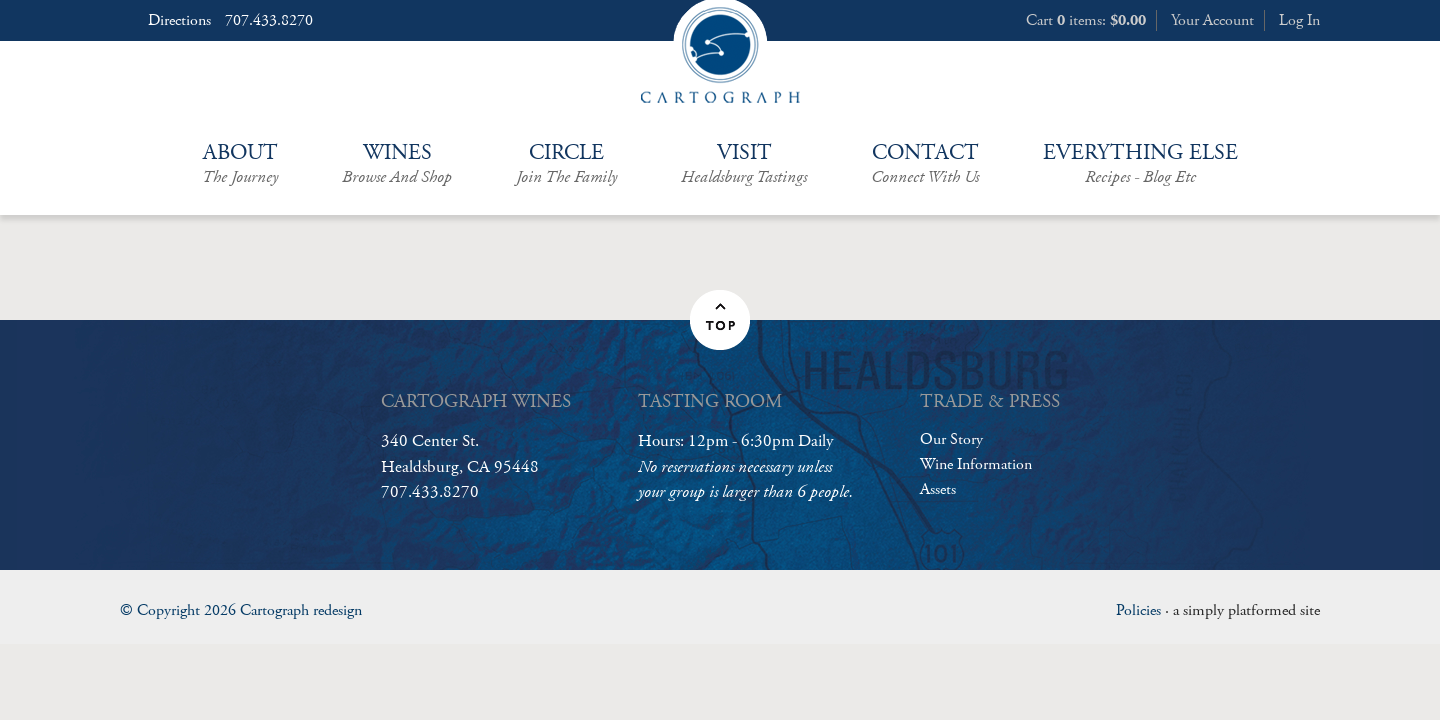  What do you see at coordinates (951, 439) in the screenshot?
I see `Our Story` at bounding box center [951, 439].